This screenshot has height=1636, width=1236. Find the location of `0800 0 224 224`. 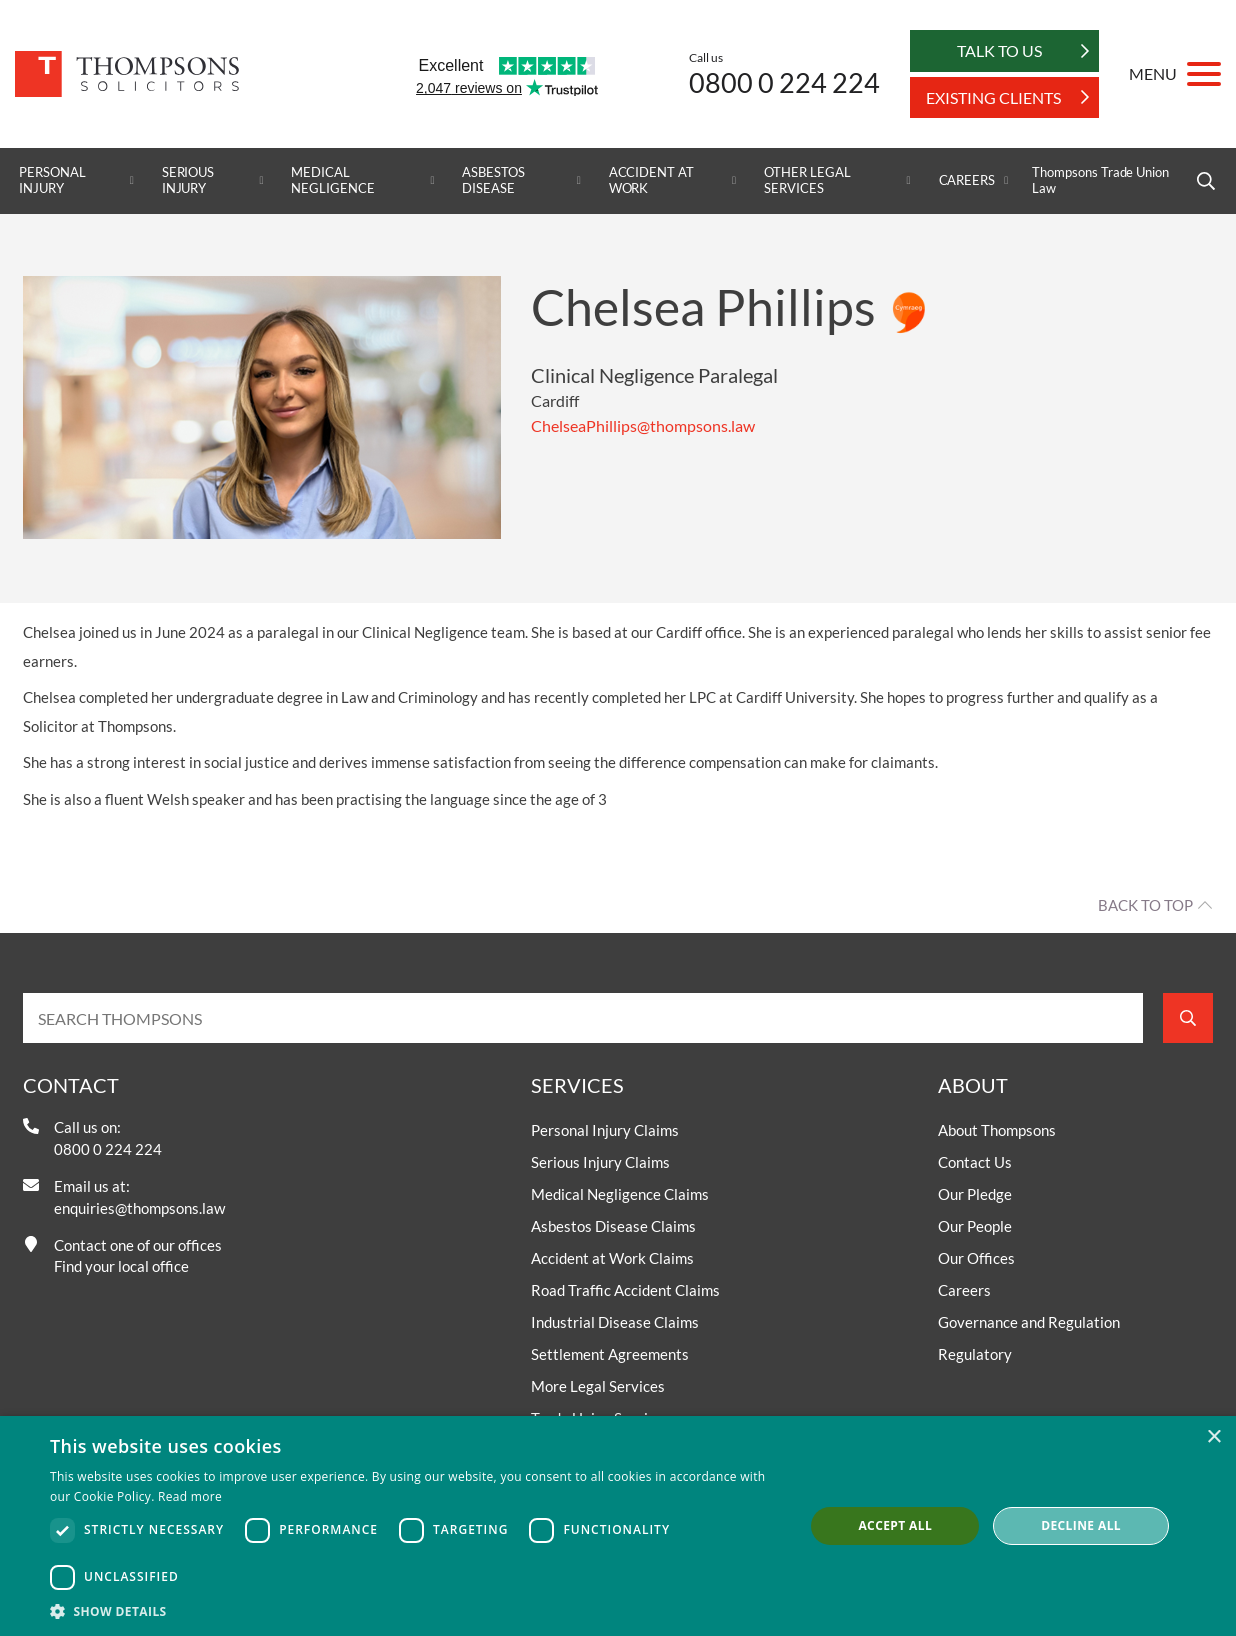

0800 0 224 224 is located at coordinates (784, 82).